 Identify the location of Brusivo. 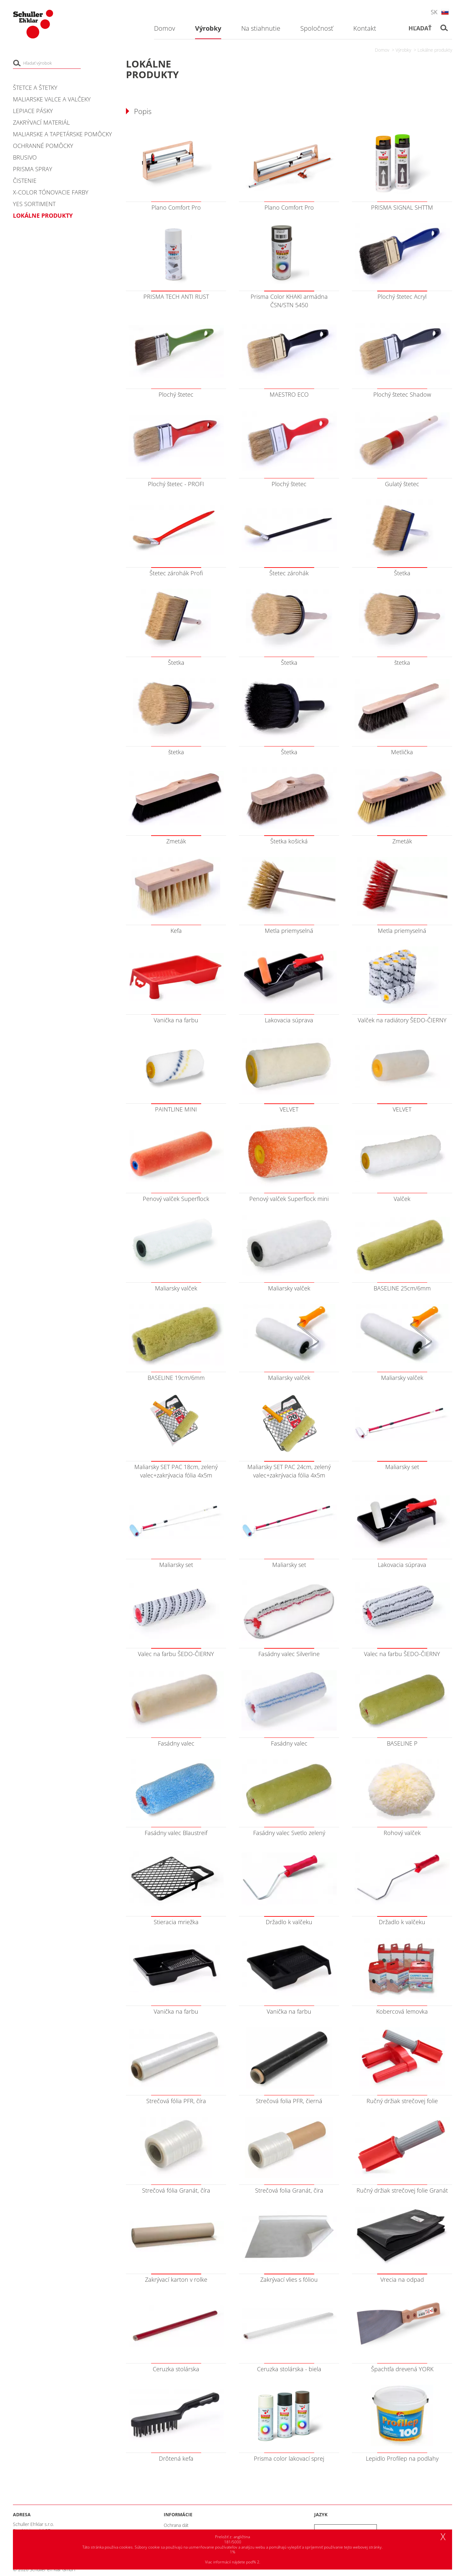
(25, 157).